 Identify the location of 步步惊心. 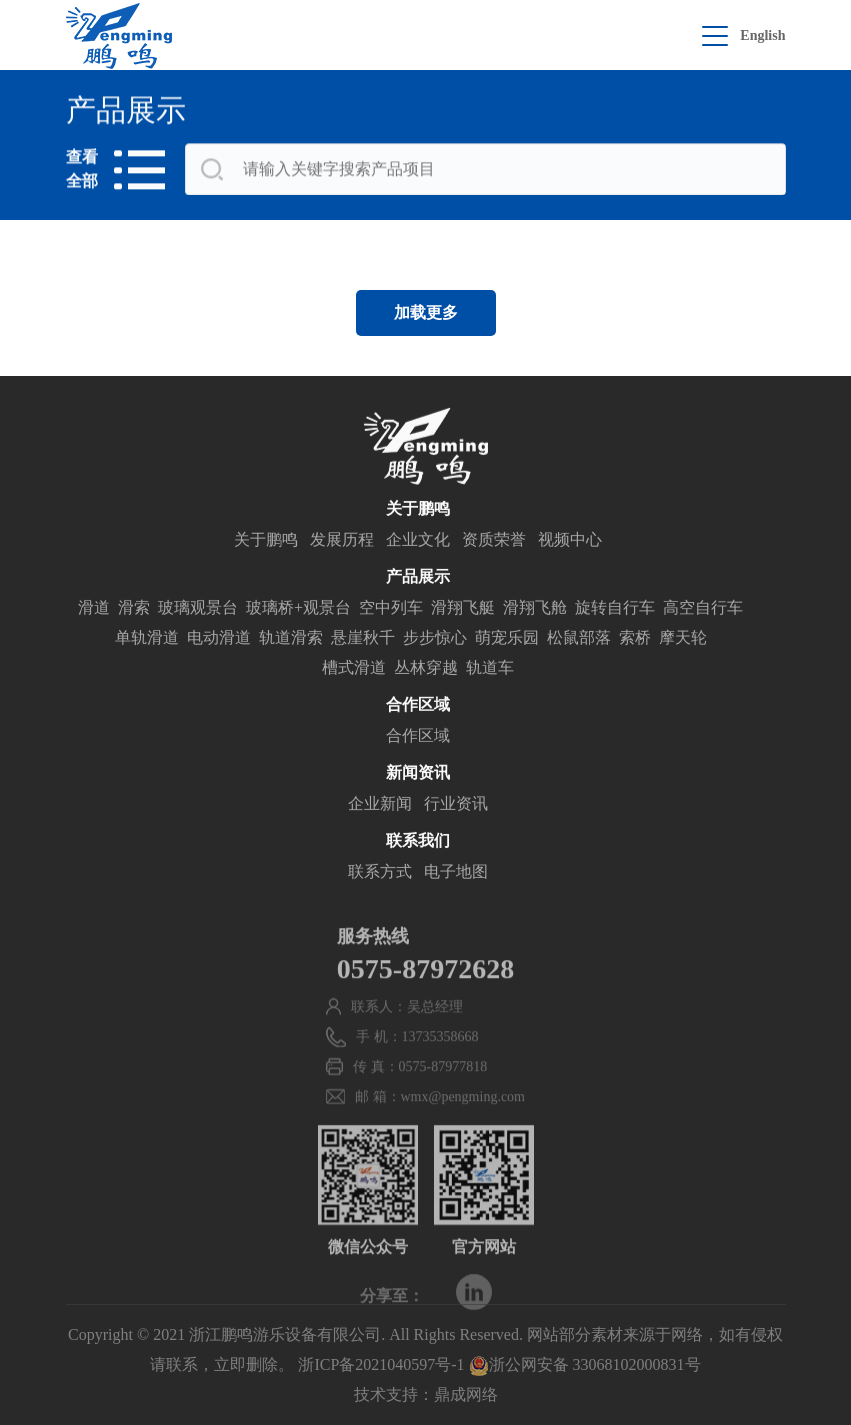
(435, 640).